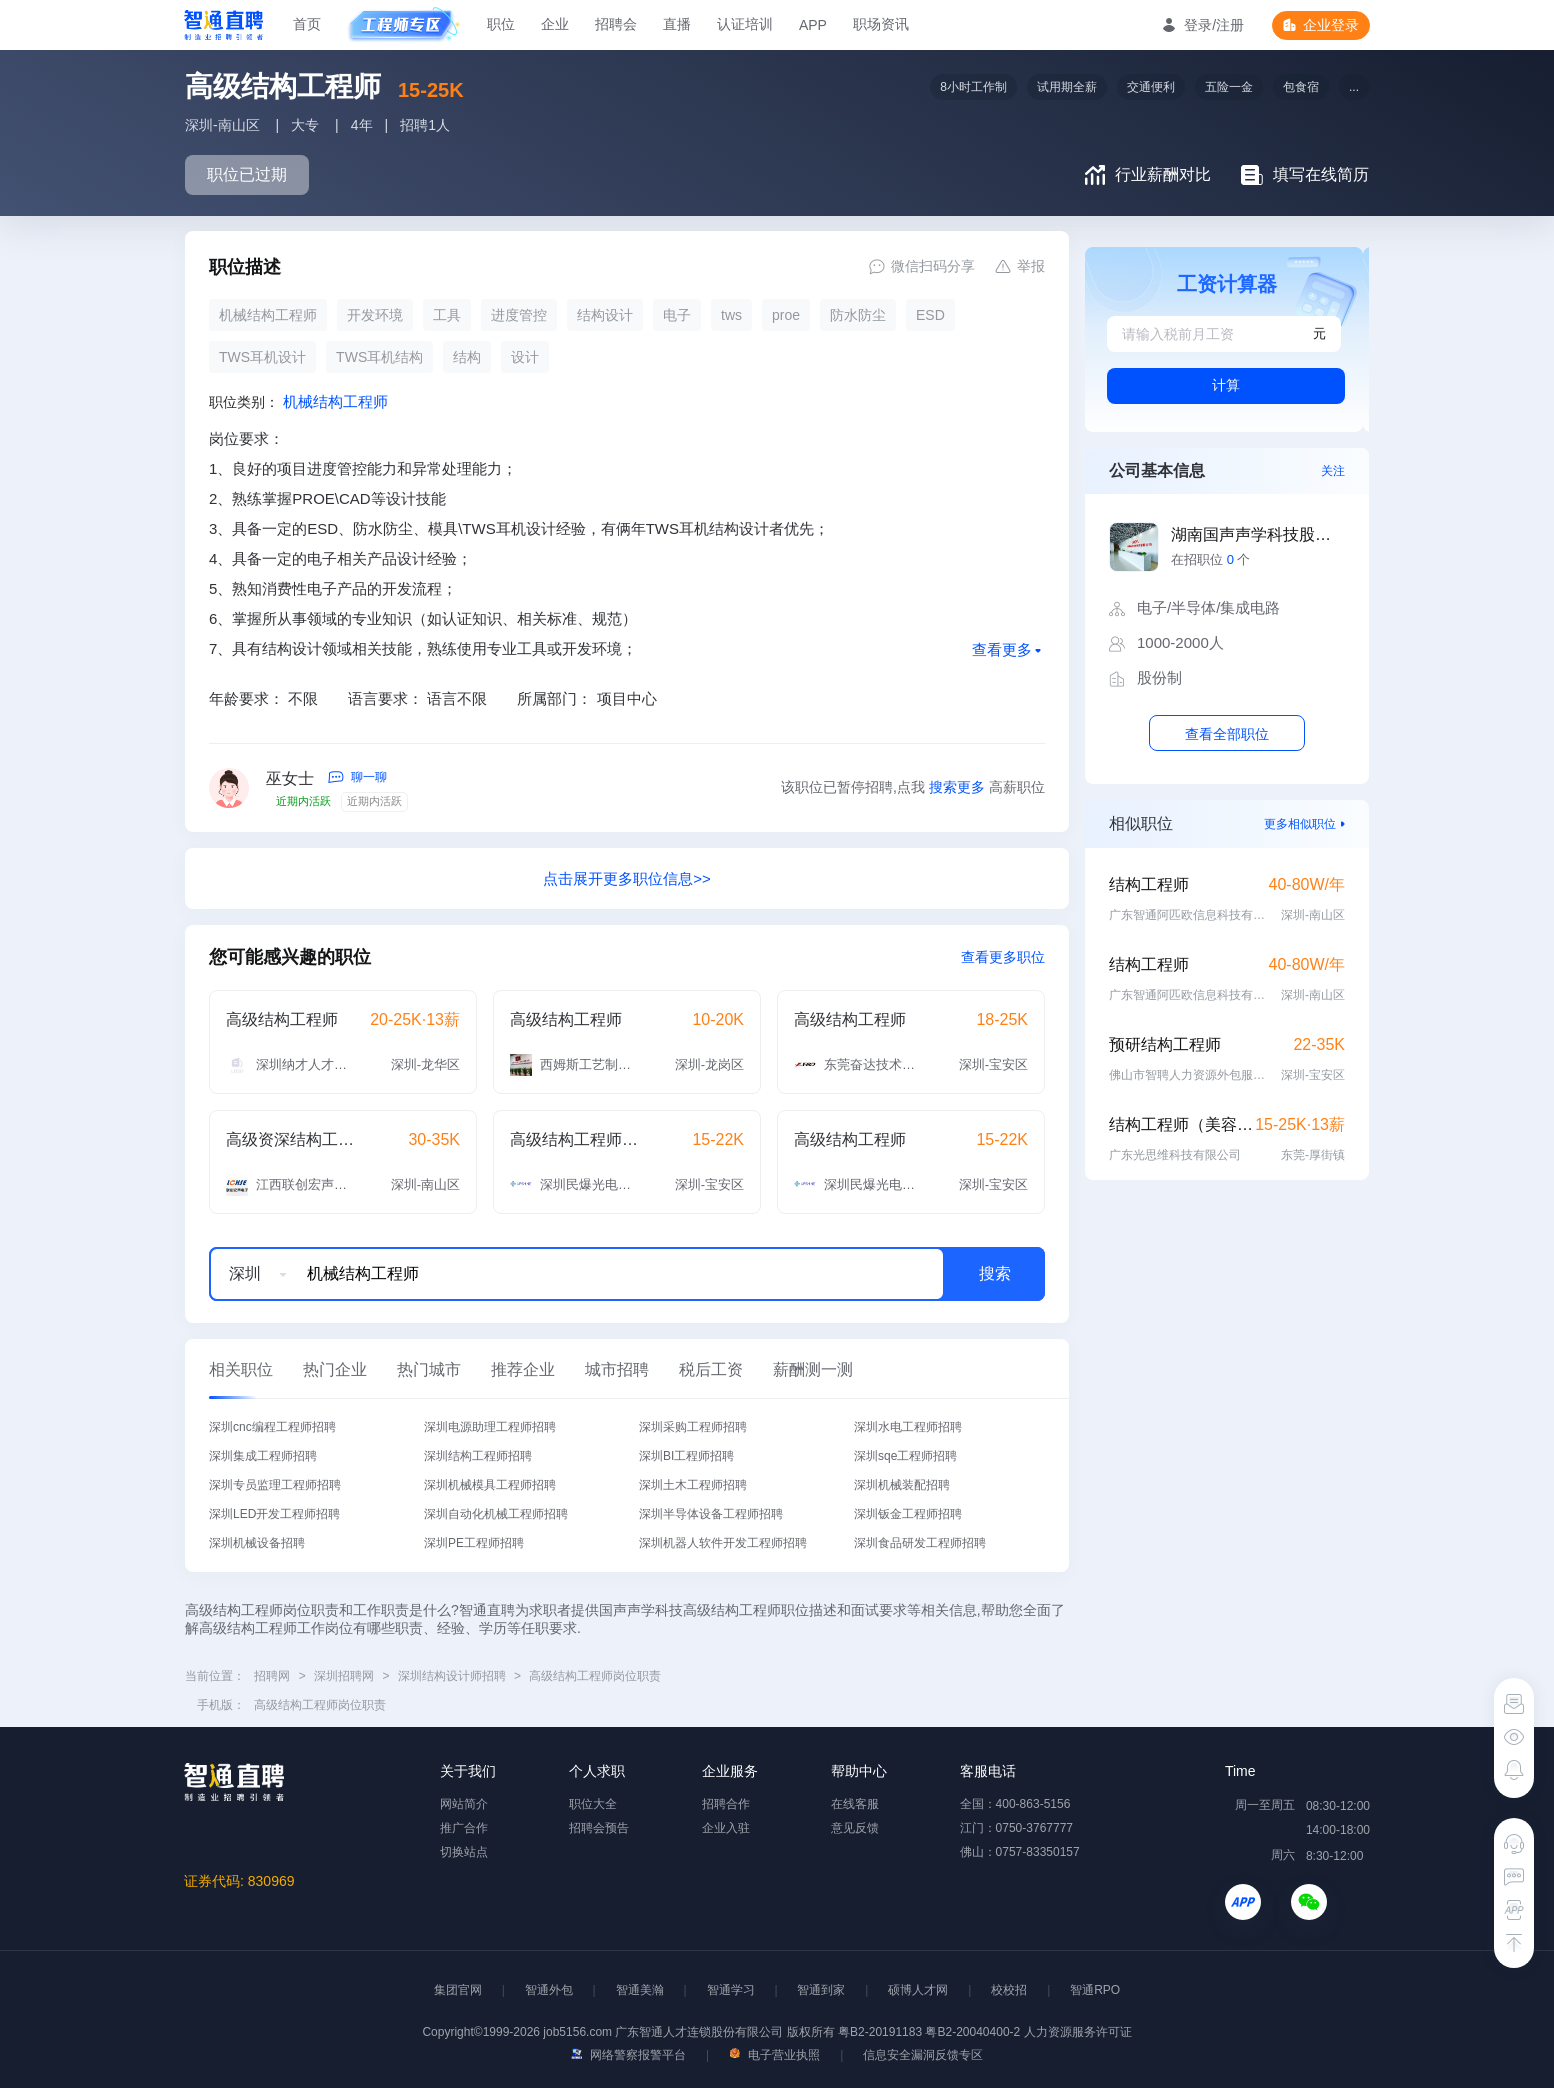  I want to click on 深圳sqe工程师招聘, so click(905, 1456).